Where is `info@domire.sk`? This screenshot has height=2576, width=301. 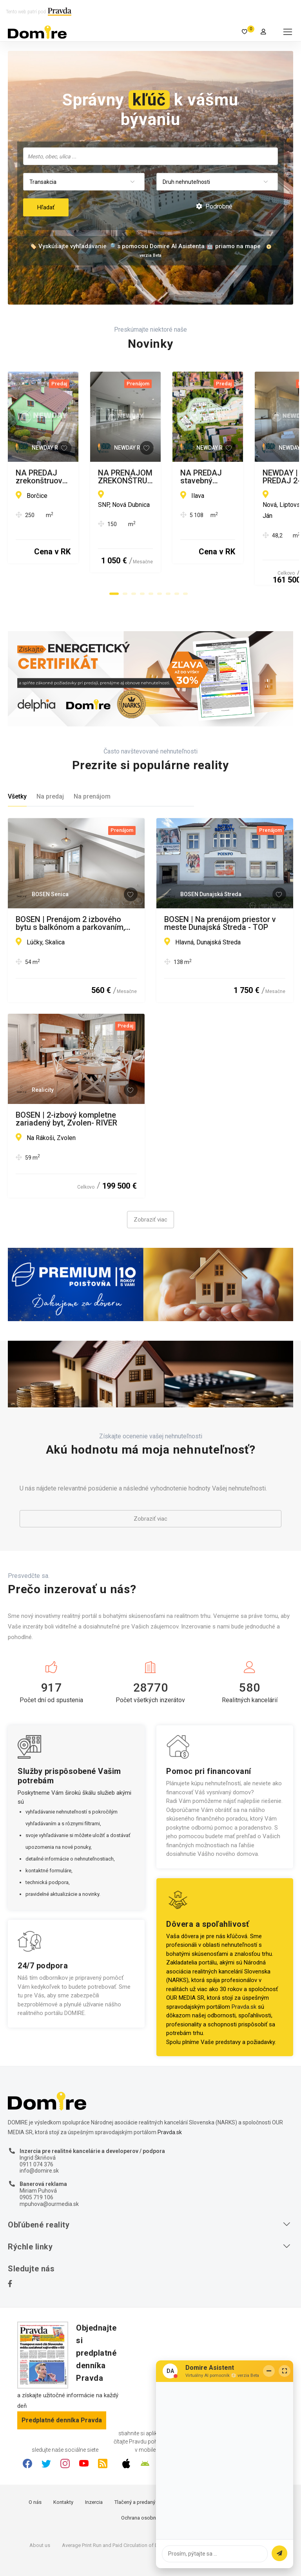
info@domire.sk is located at coordinates (39, 2138).